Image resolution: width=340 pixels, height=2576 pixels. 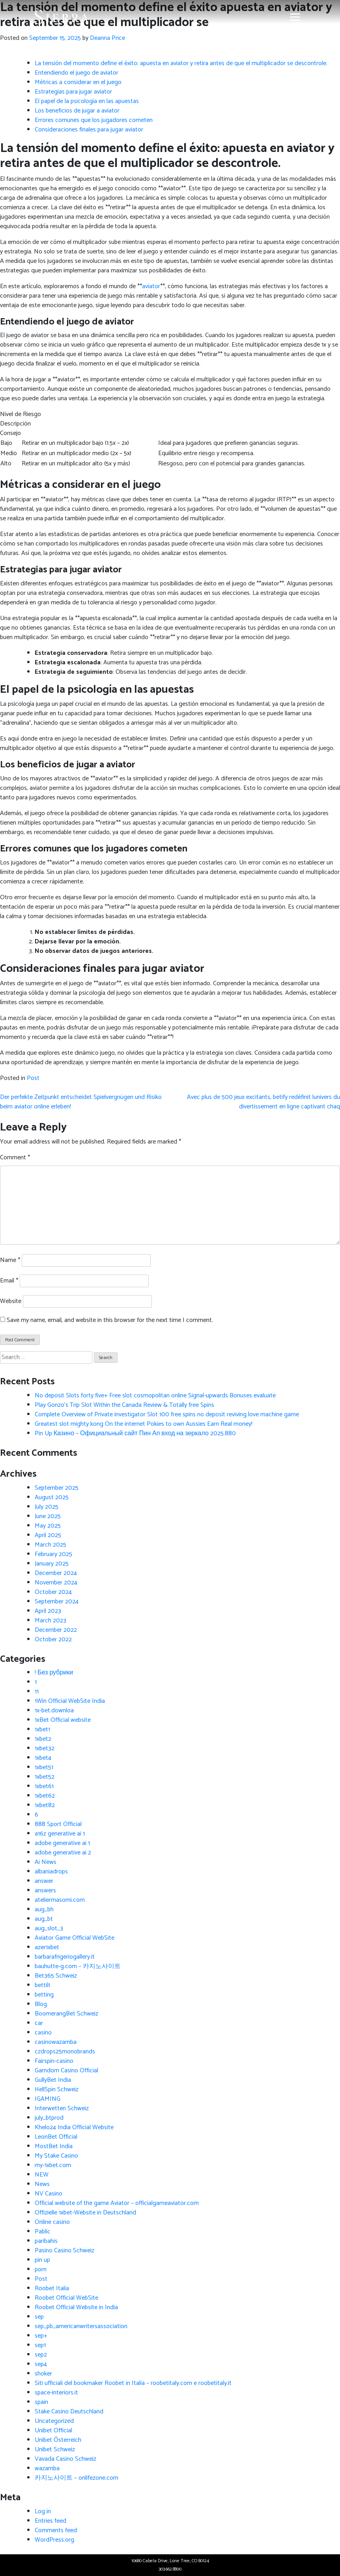 I want to click on 1xBet Official website, so click(x=63, y=1720).